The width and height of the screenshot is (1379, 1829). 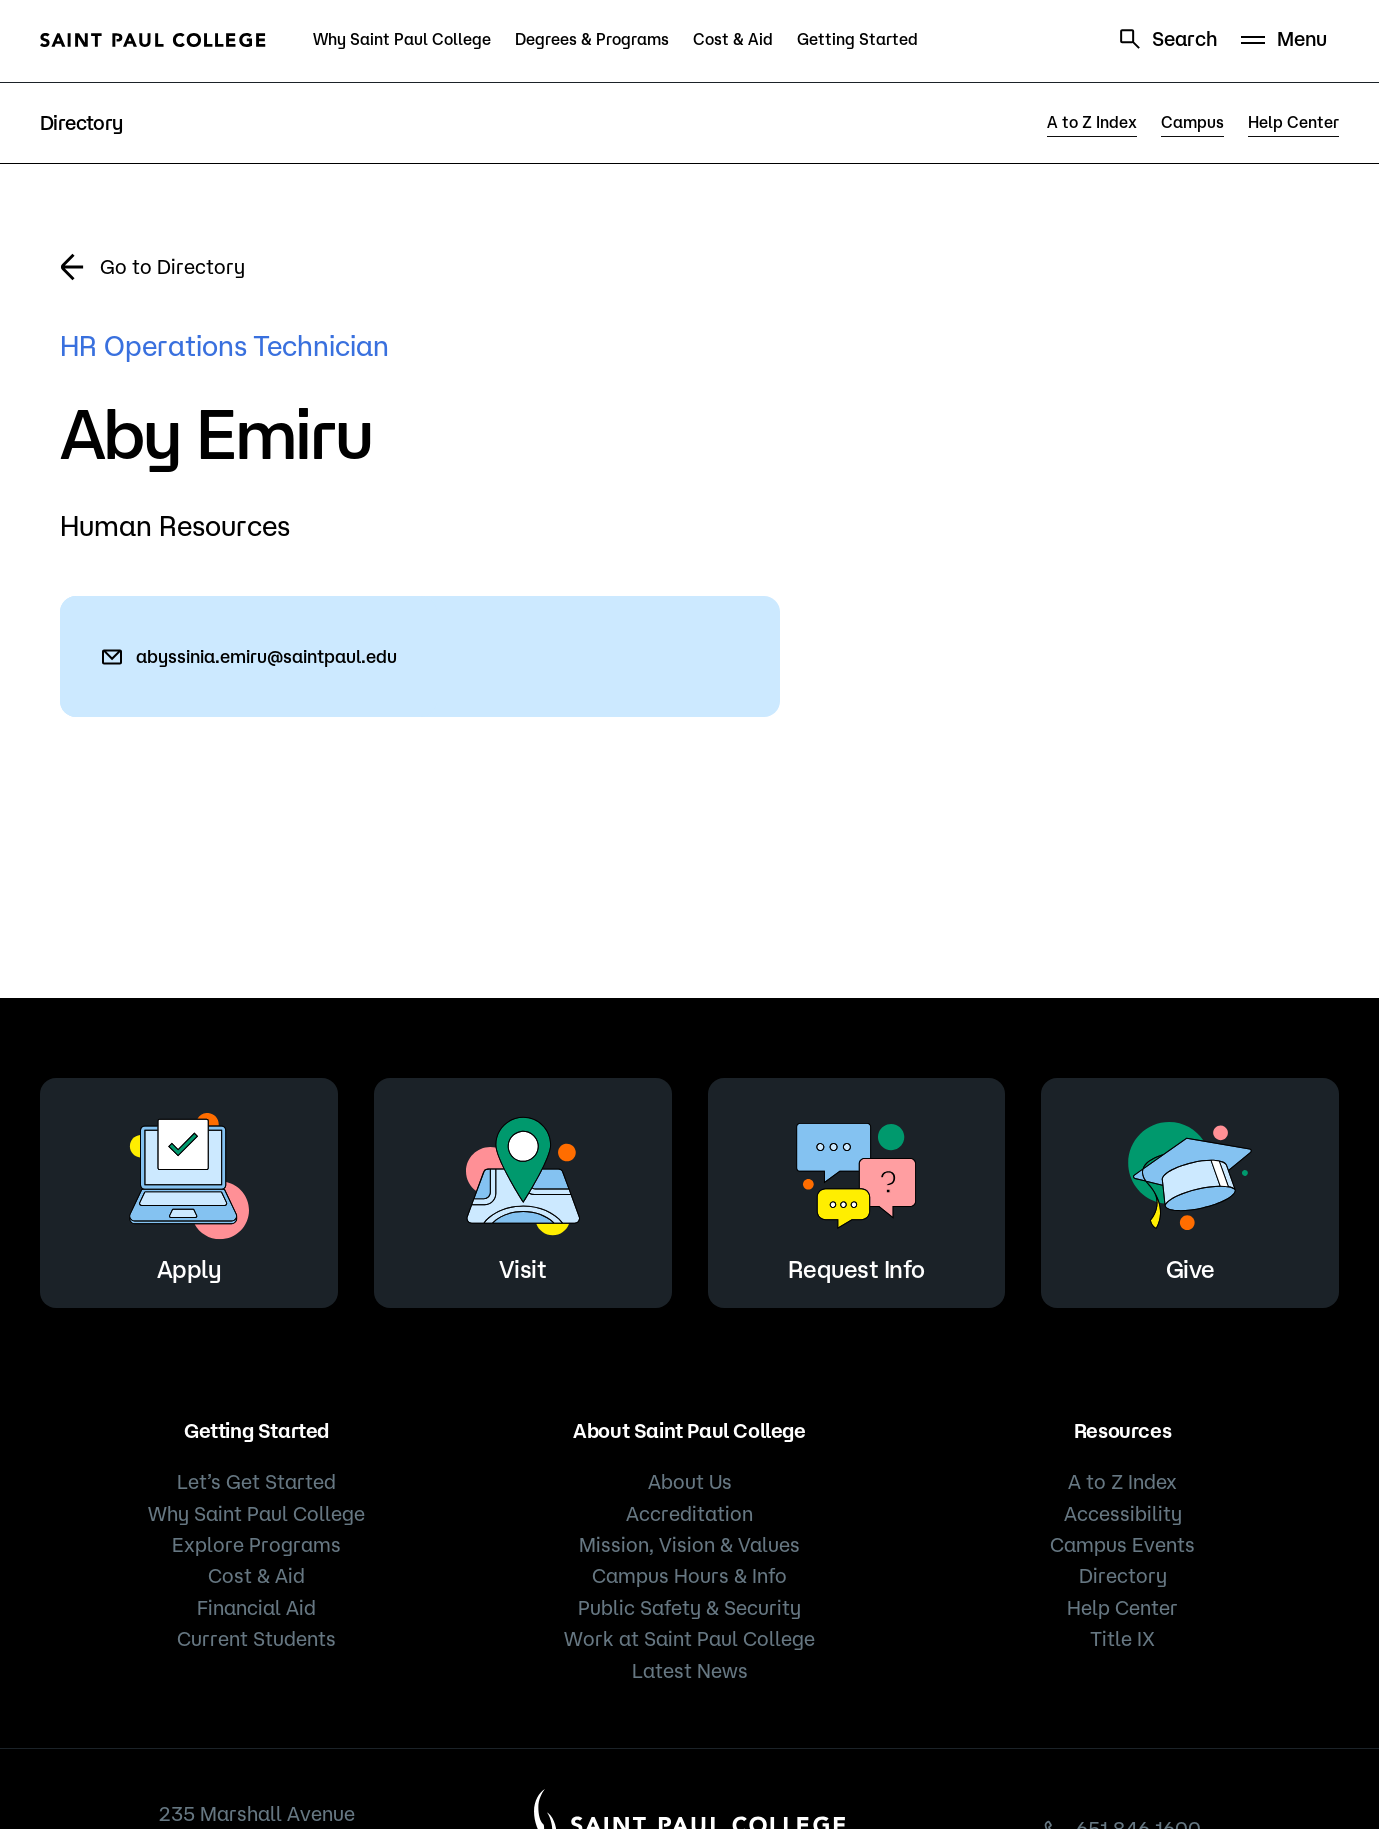 I want to click on Directory, so click(x=1123, y=1575).